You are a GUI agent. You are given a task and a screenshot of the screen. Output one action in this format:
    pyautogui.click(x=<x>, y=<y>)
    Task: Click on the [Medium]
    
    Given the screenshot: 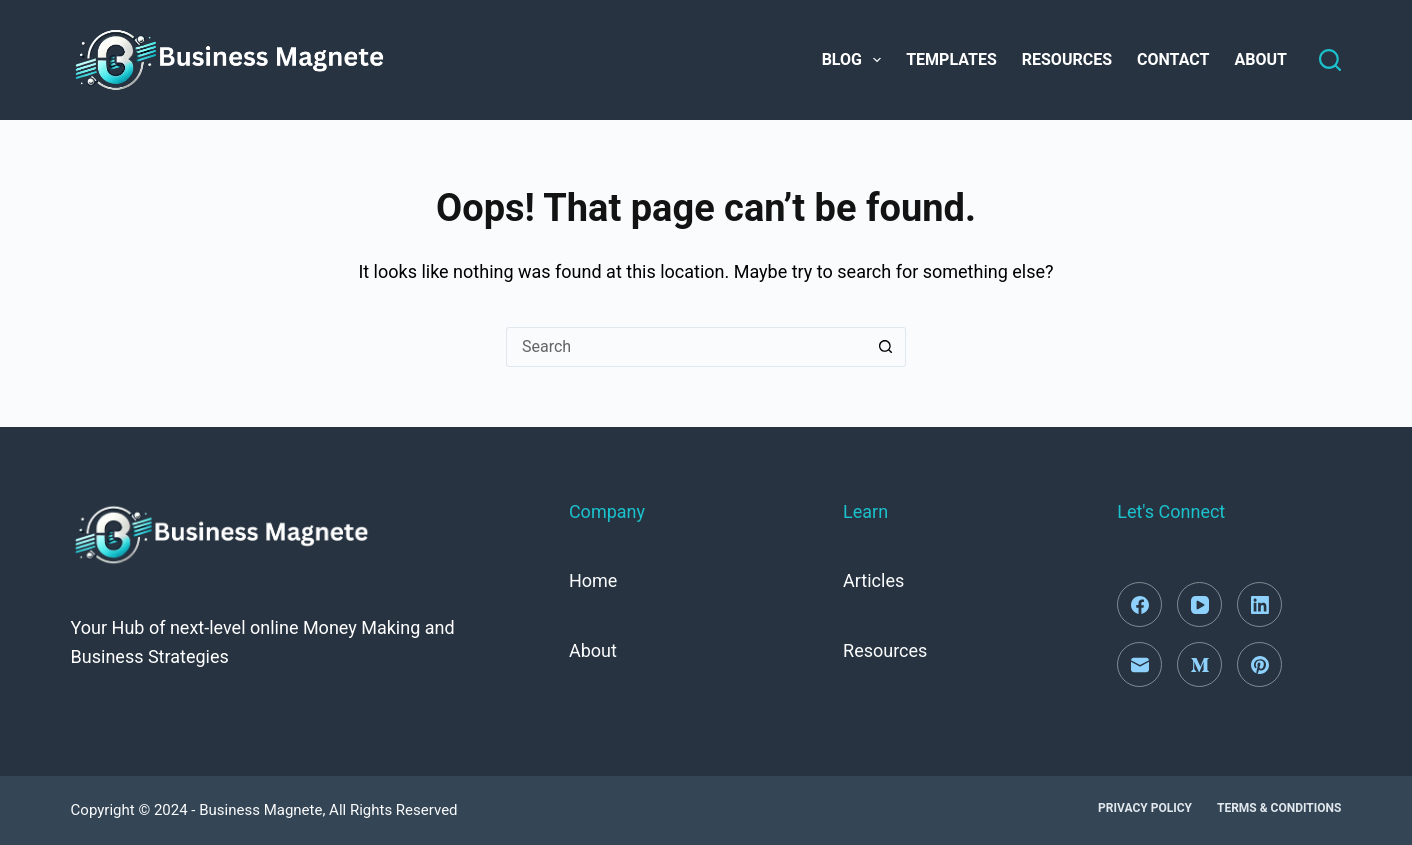 What is the action you would take?
    pyautogui.click(x=1199, y=664)
    